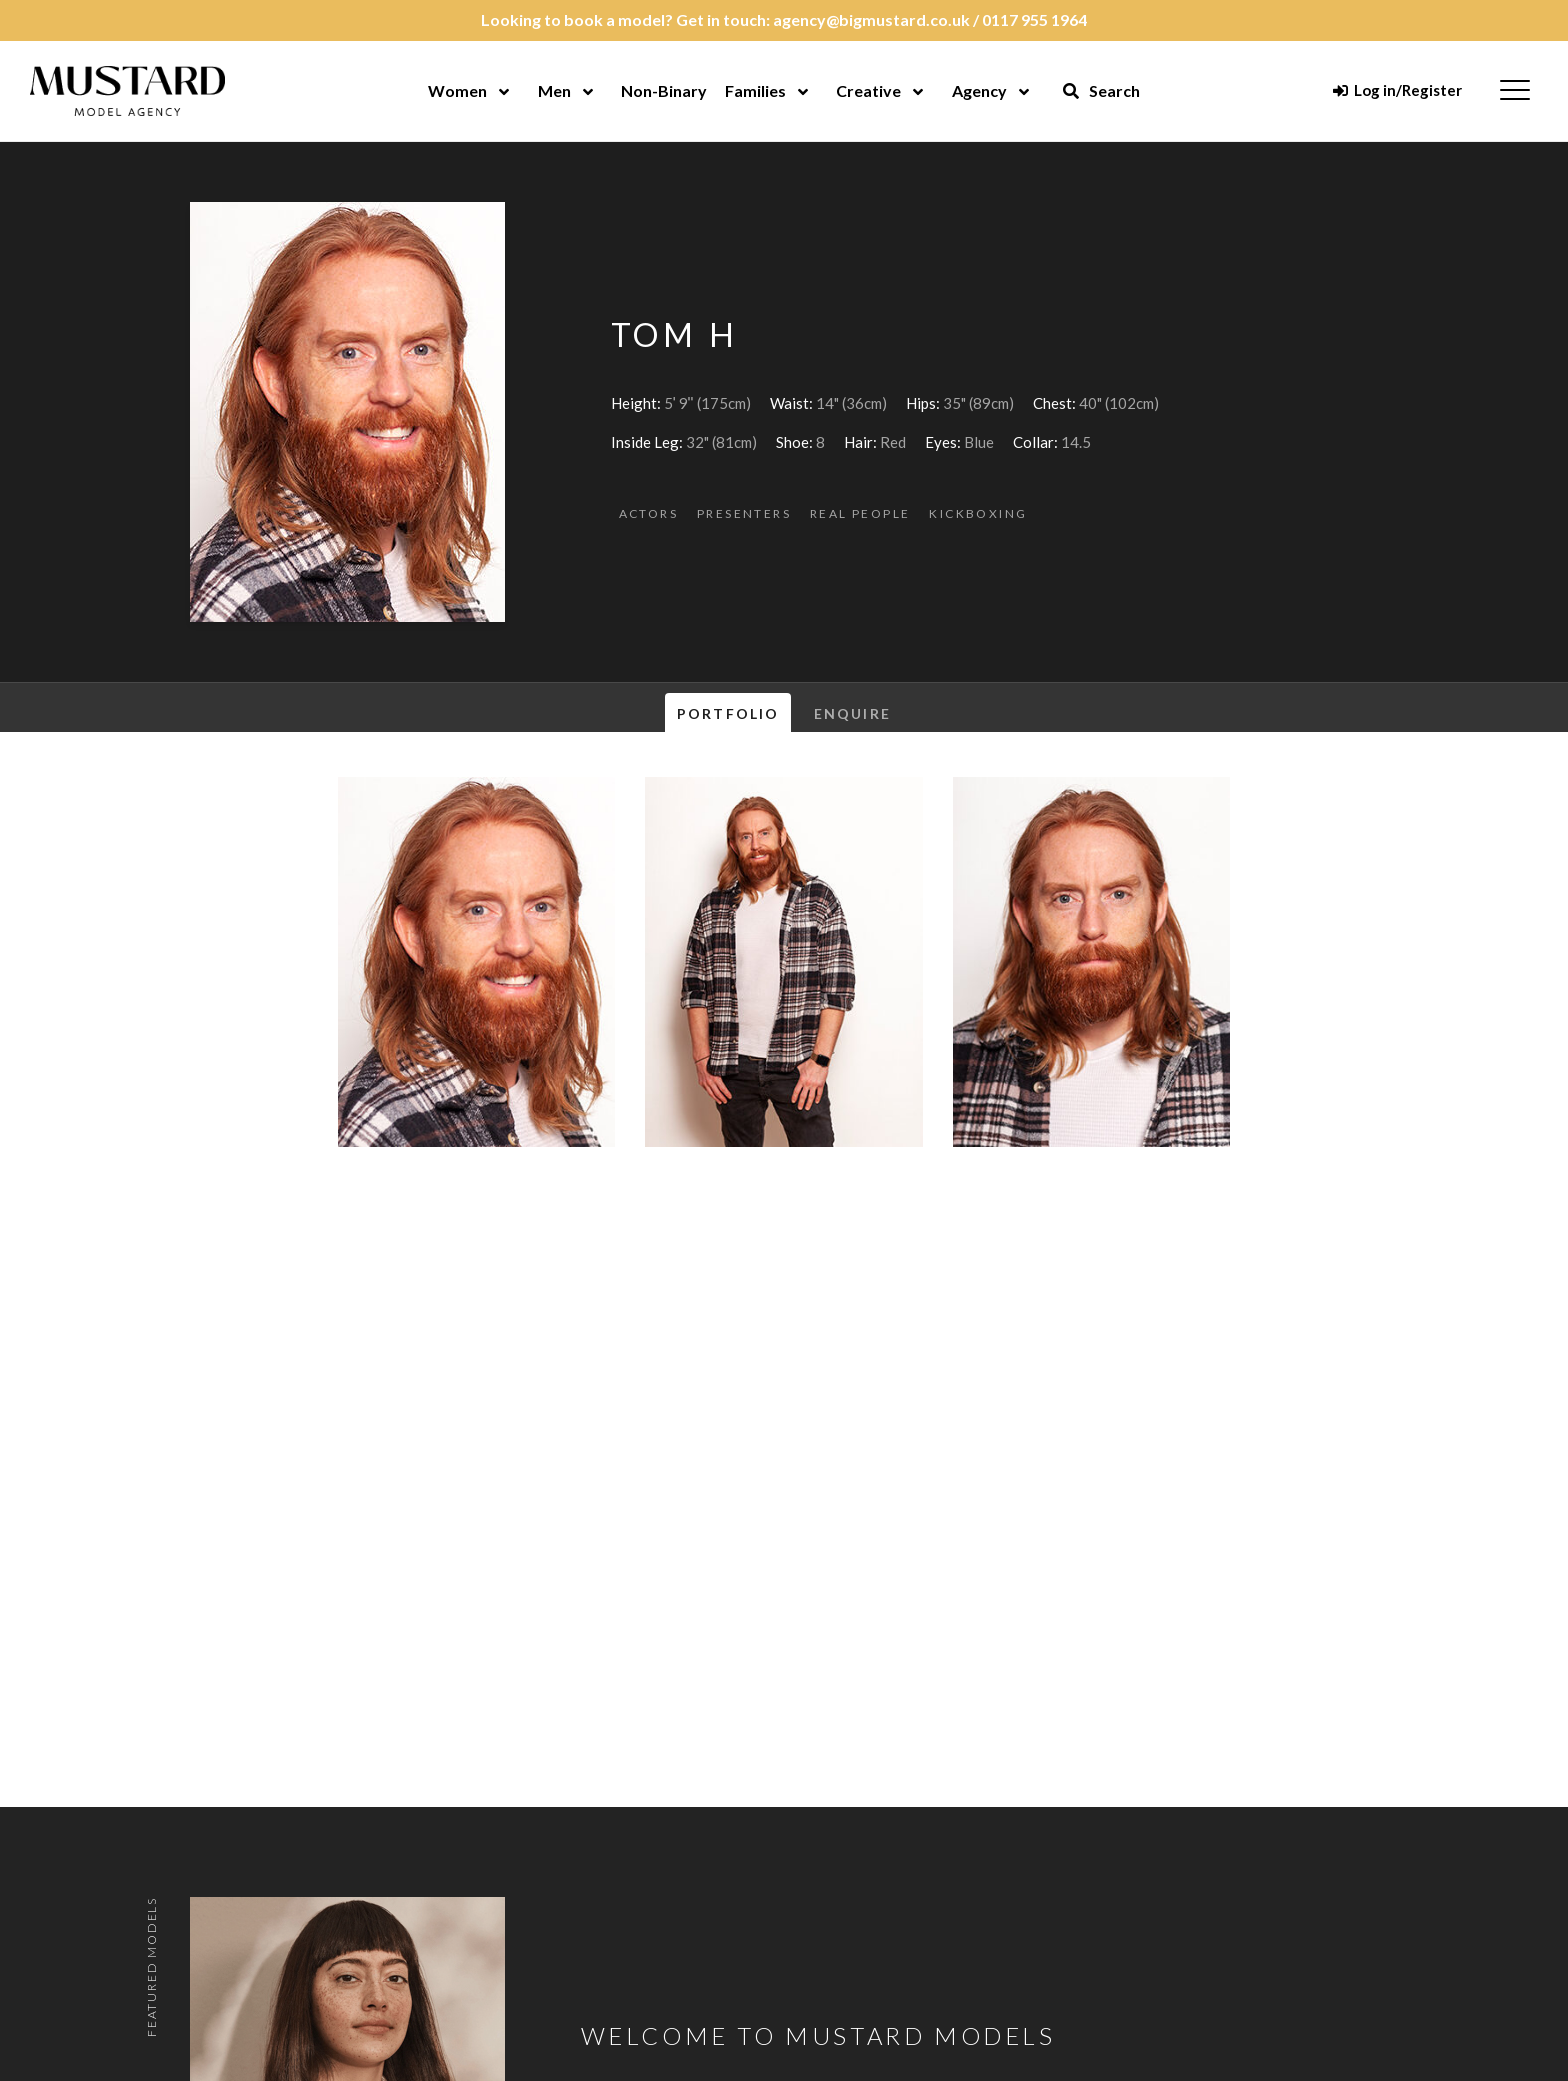 The height and width of the screenshot is (2081, 1568). Describe the element at coordinates (979, 90) in the screenshot. I see `Agency` at that location.